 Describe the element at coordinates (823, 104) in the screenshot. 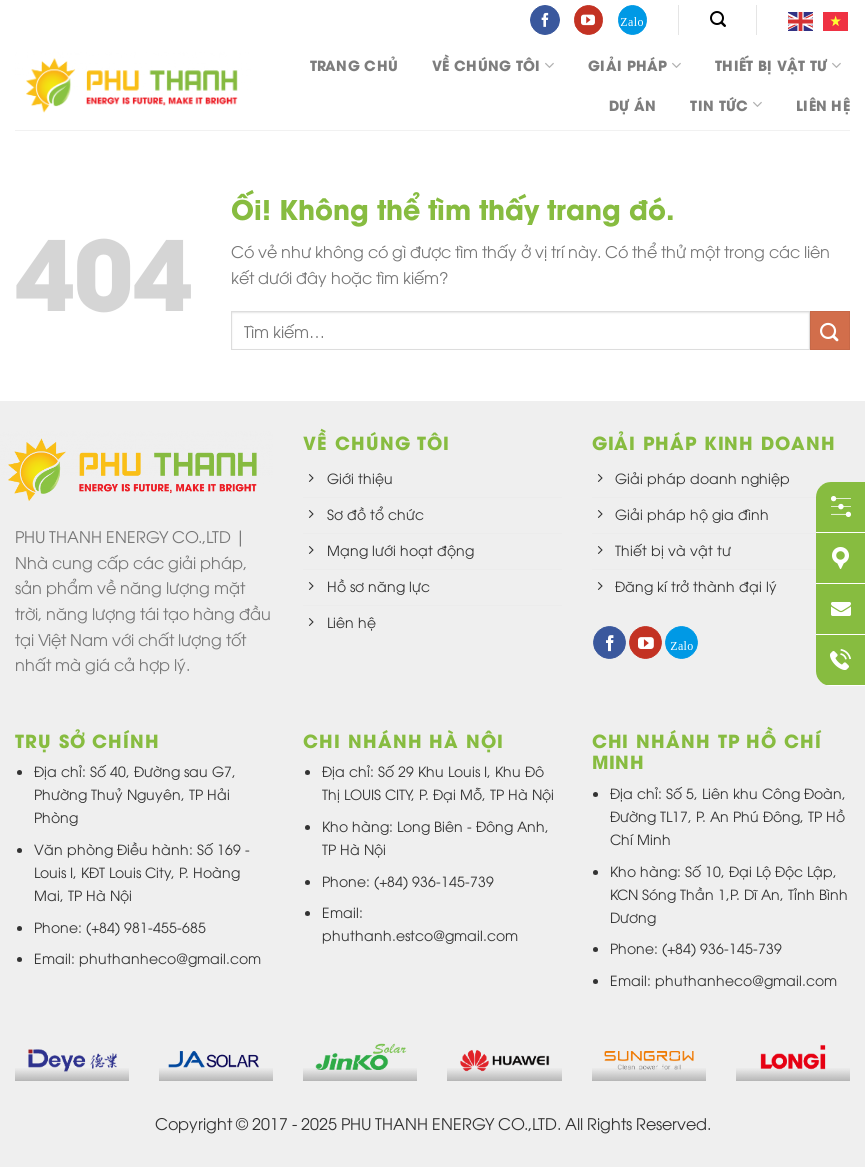

I see `Liên hệ` at that location.